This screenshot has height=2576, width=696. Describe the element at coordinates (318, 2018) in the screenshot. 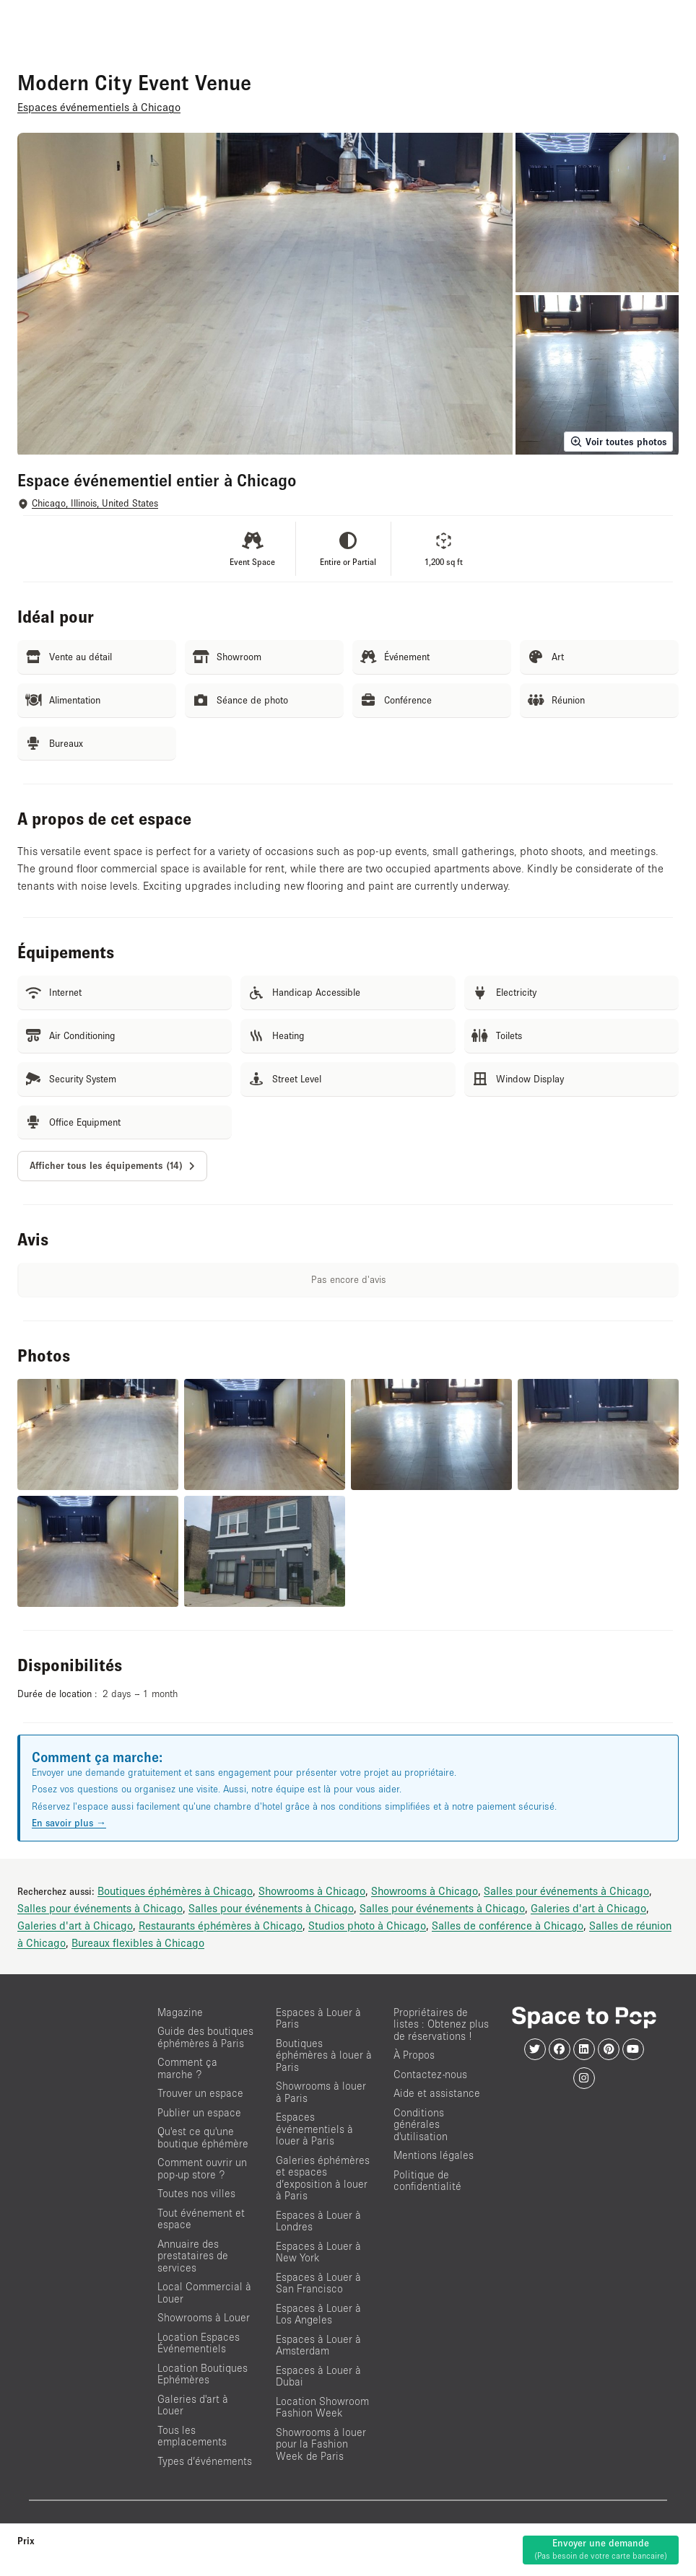

I see `Espaces à Louer à Paris` at that location.